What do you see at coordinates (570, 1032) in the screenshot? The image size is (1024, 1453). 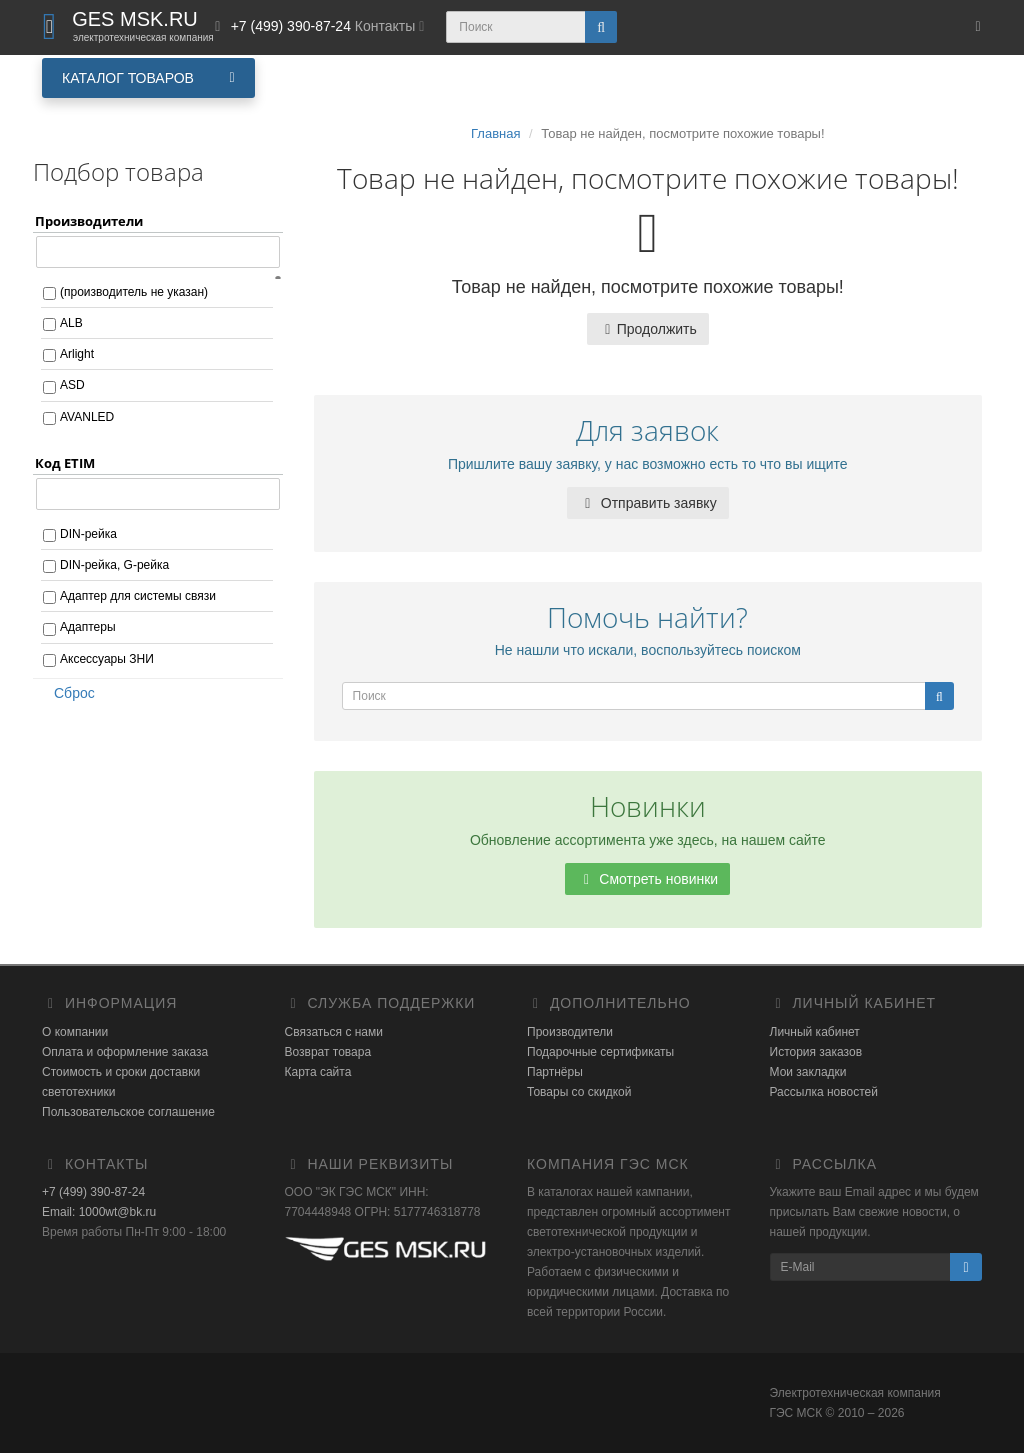 I see `Производители` at bounding box center [570, 1032].